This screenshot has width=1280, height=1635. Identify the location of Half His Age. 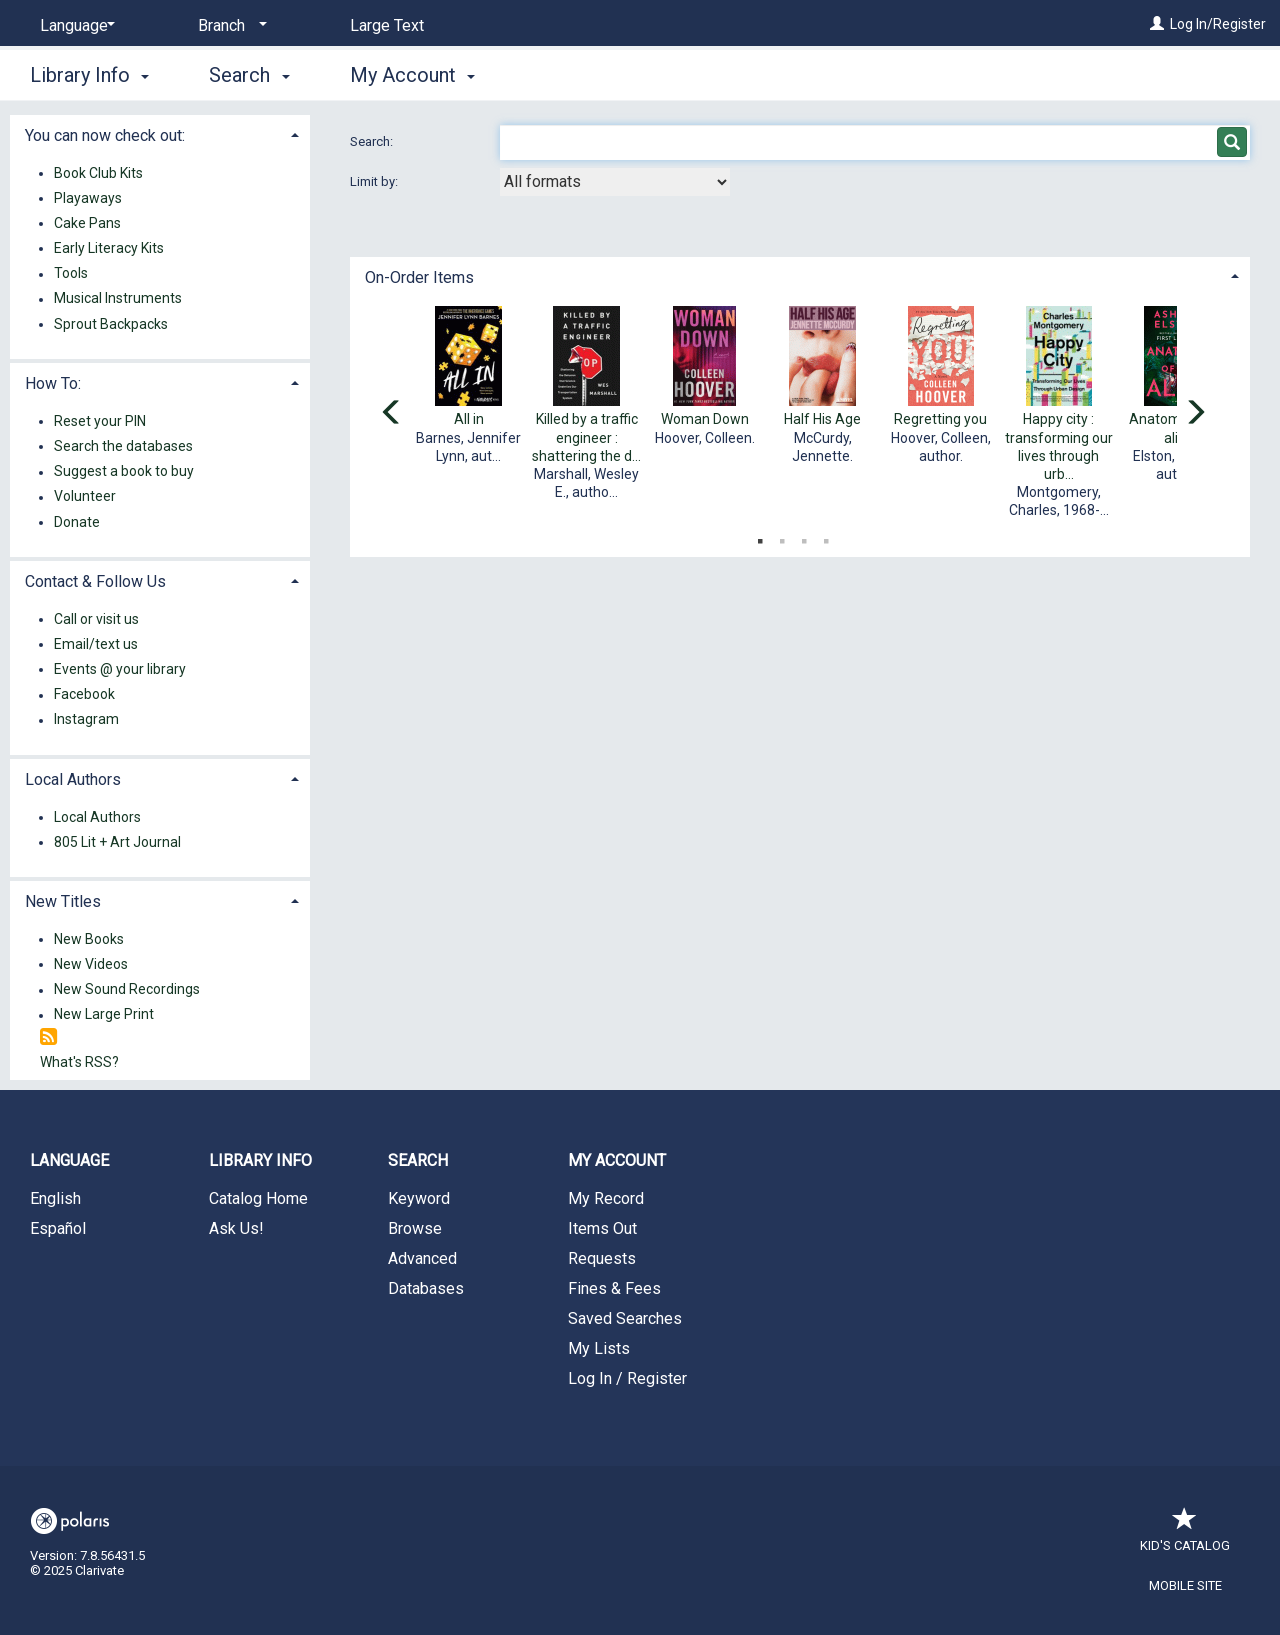
(822, 419).